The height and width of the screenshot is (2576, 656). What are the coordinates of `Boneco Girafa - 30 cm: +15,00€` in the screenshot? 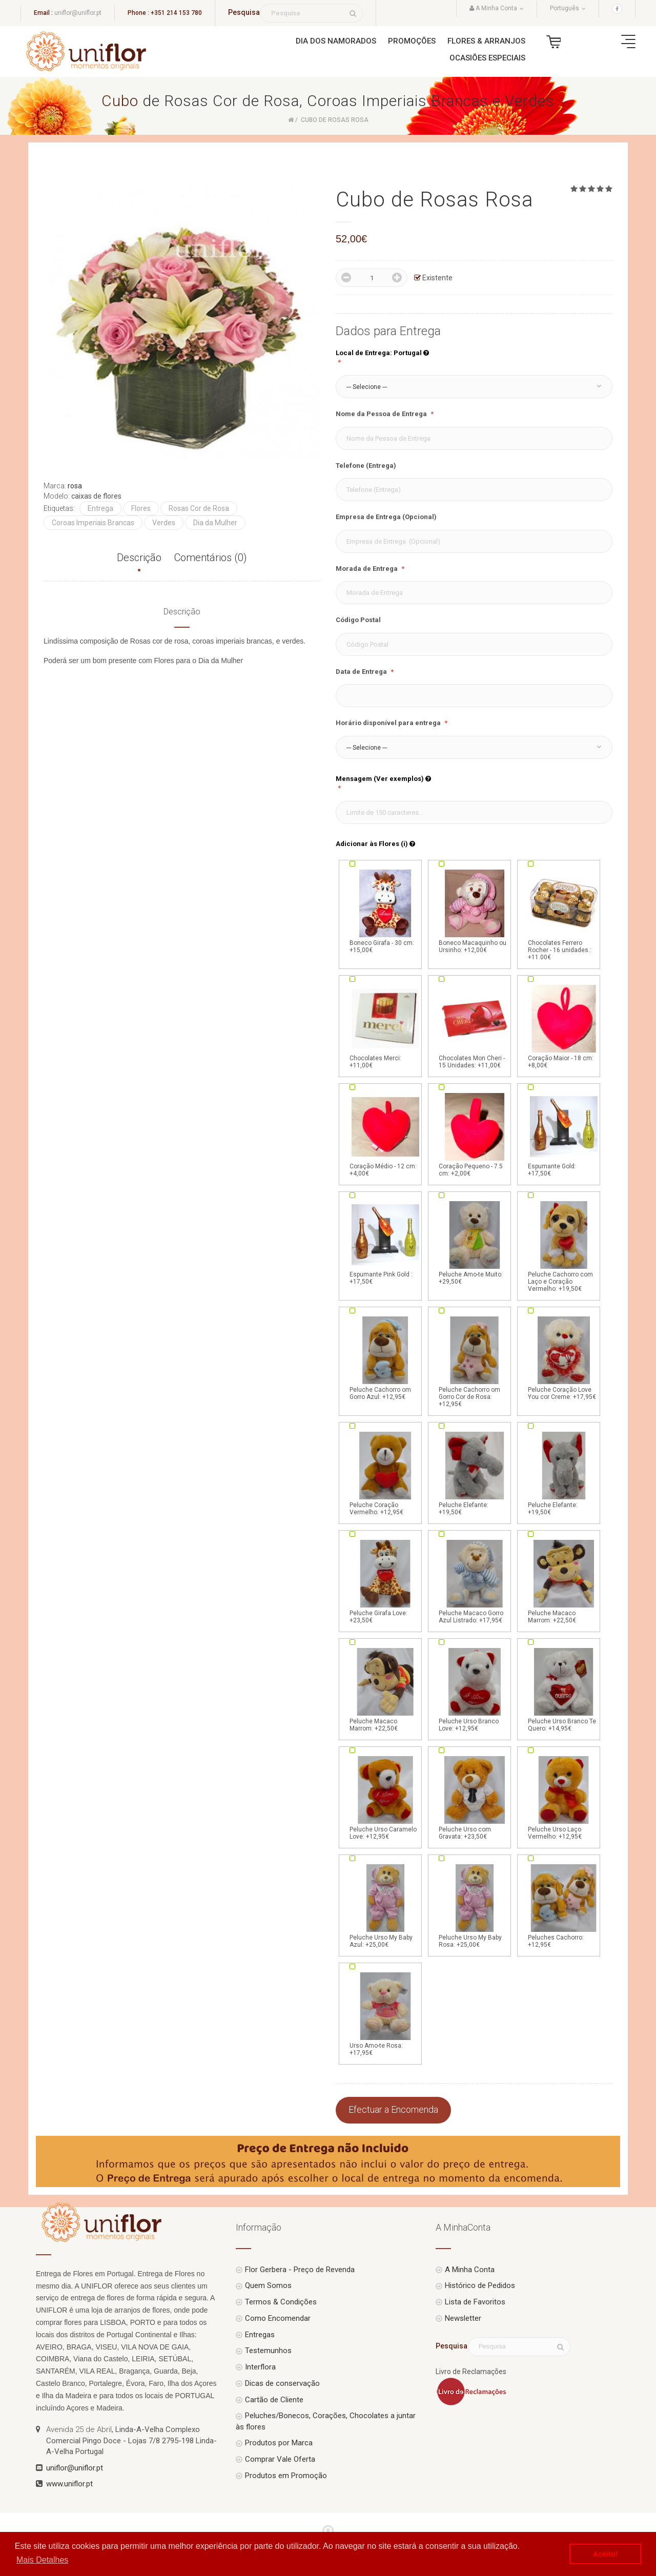 It's located at (385, 911).